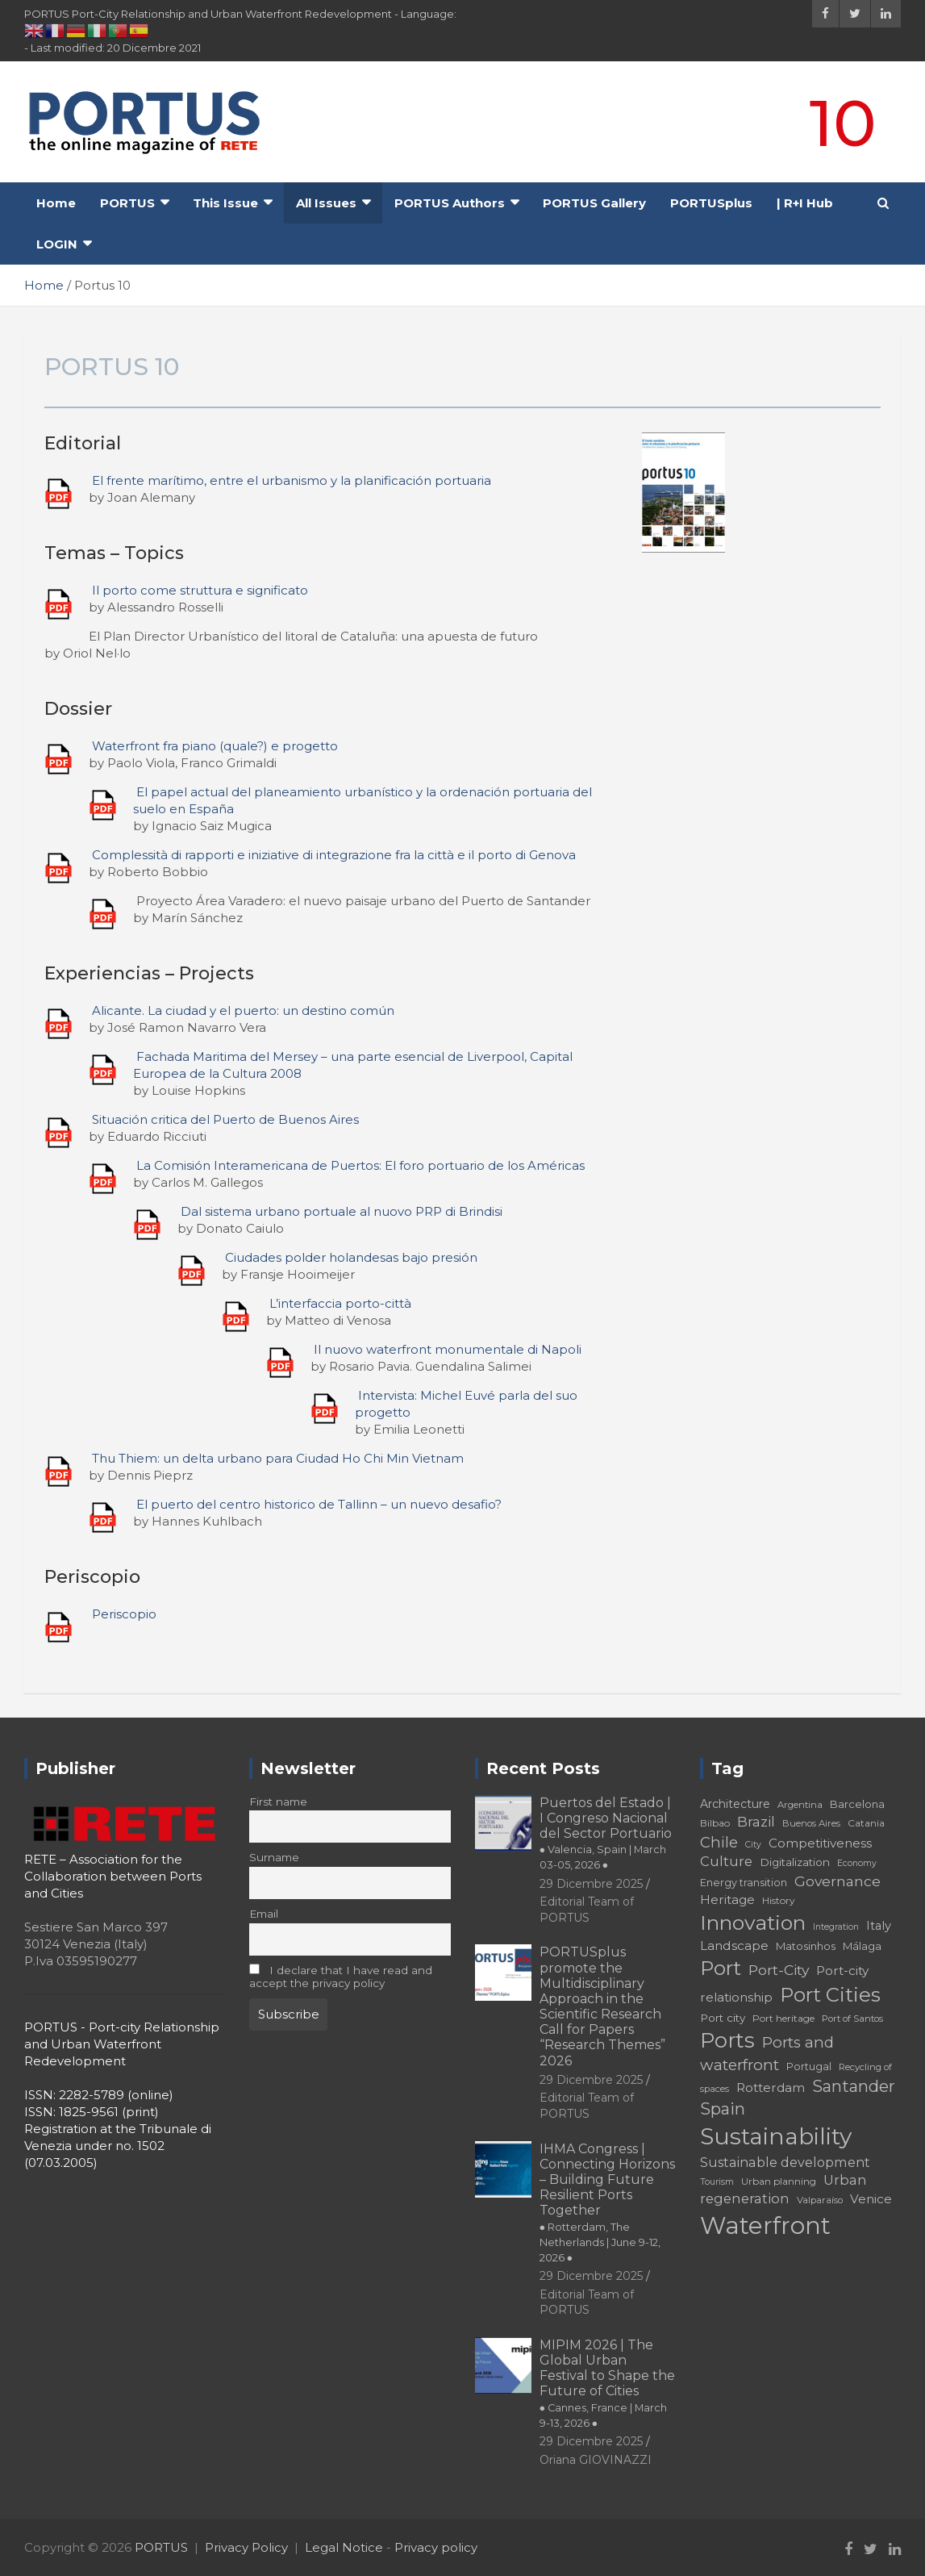 This screenshot has width=925, height=2576. What do you see at coordinates (720, 1968) in the screenshot?
I see `Port [Port (53 elementi)]` at bounding box center [720, 1968].